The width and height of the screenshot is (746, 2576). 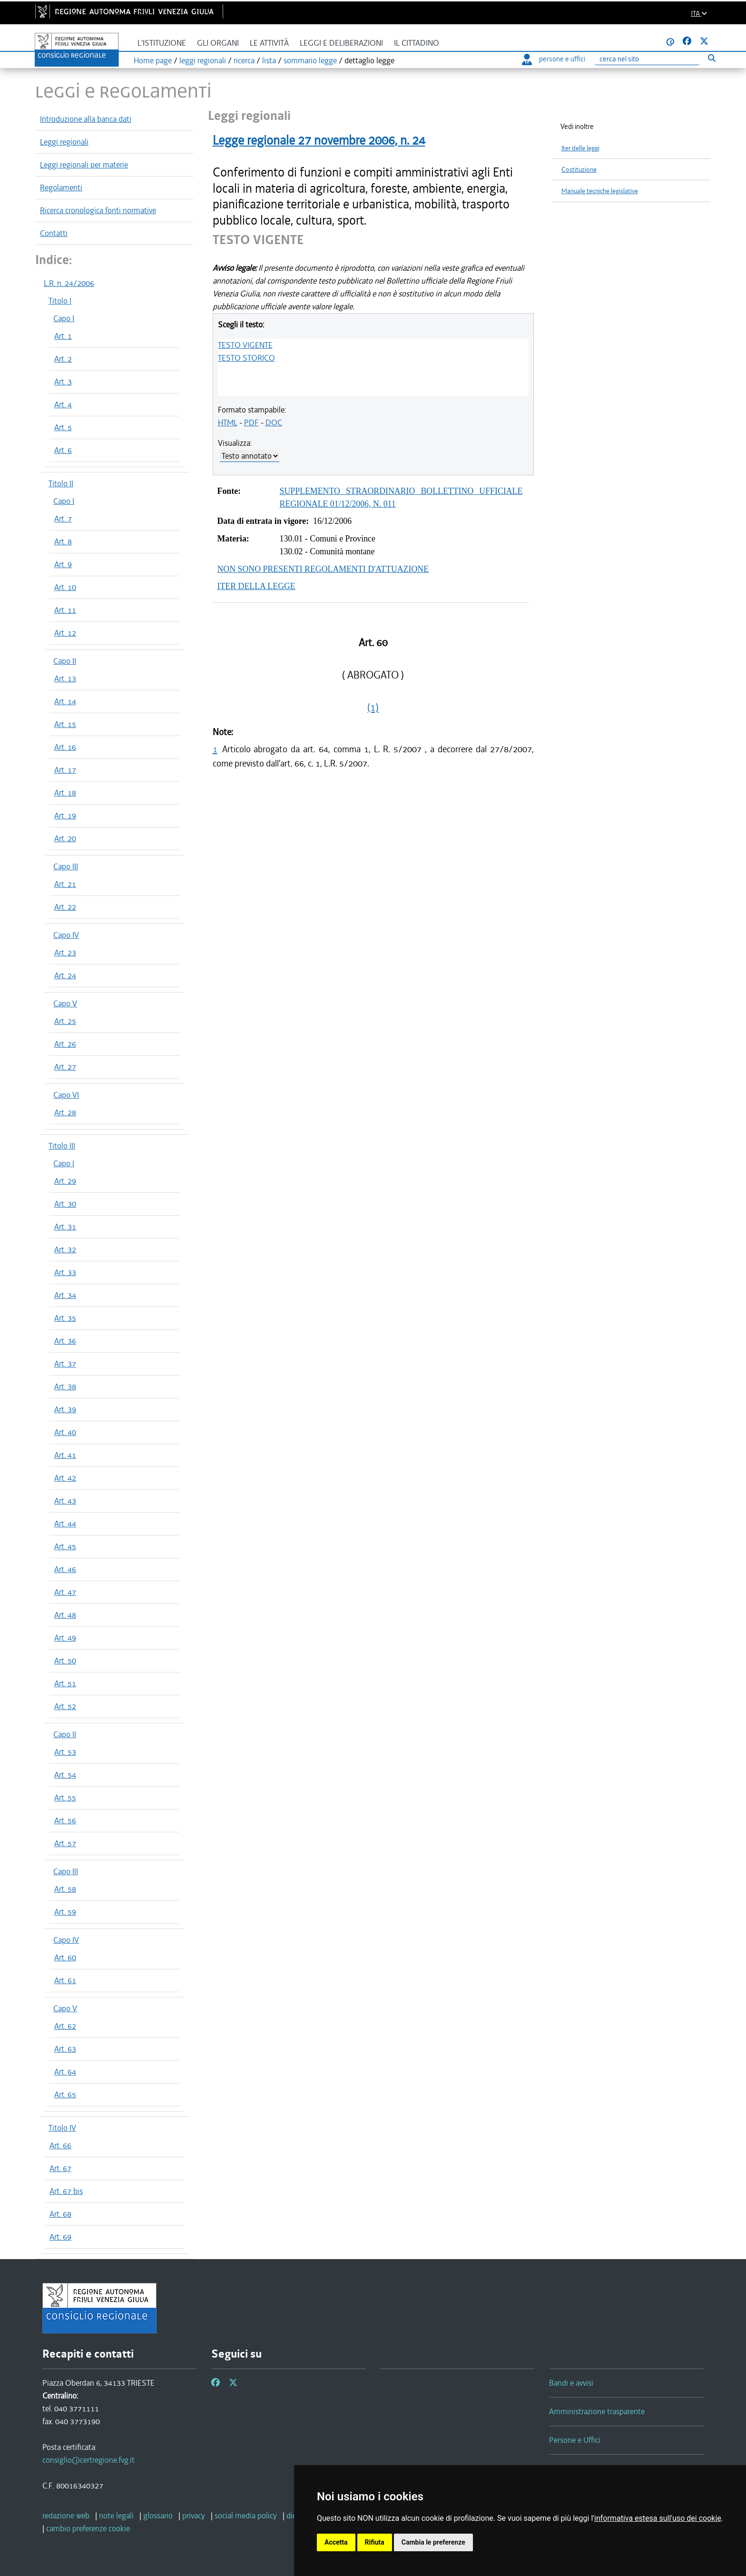 What do you see at coordinates (65, 815) in the screenshot?
I see `Art. 19` at bounding box center [65, 815].